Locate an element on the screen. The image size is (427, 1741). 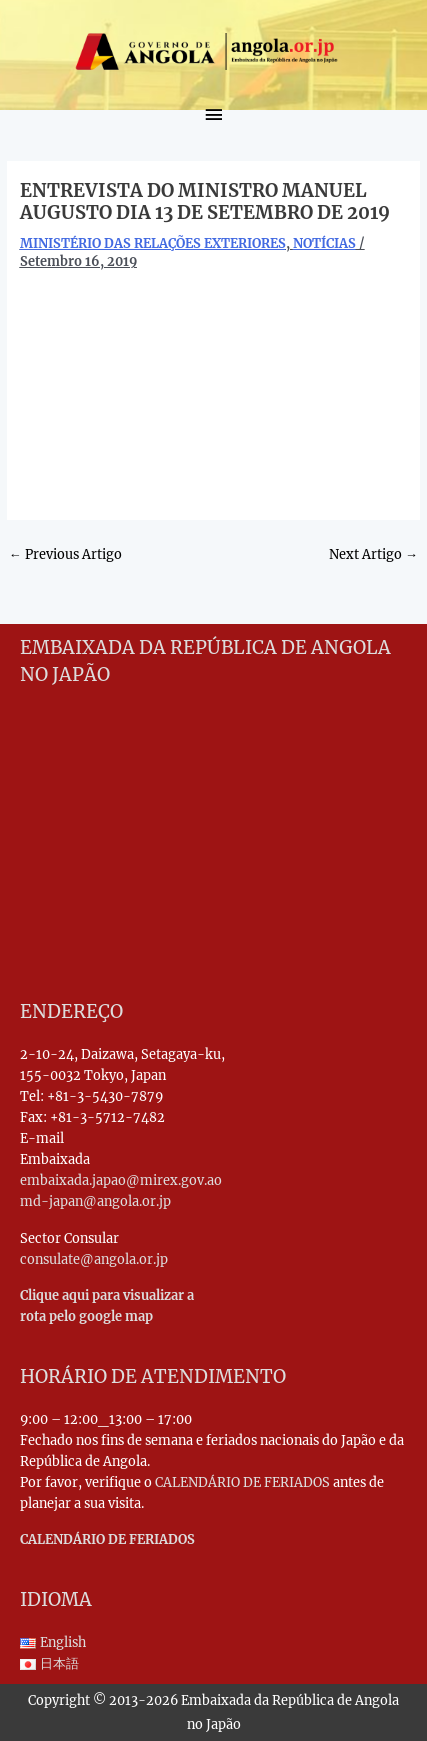
MINISTÉRIO DAS RELAÇÕES EXTERIORES is located at coordinates (153, 243).